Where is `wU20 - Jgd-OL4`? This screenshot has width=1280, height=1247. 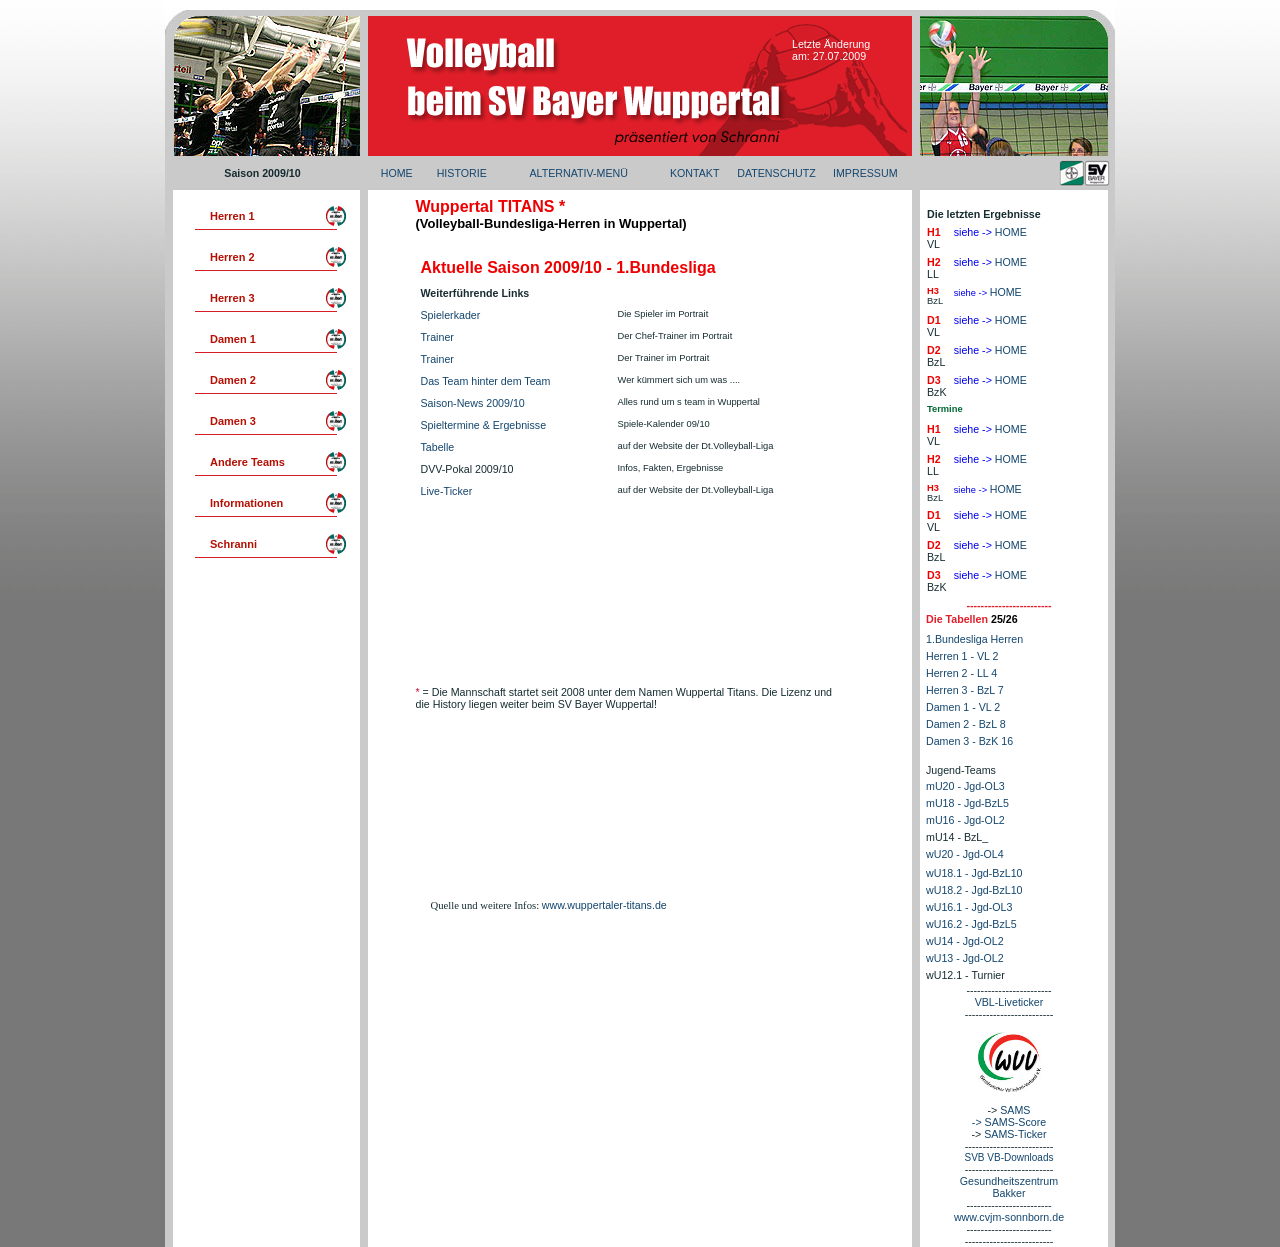 wU20 - Jgd-OL4 is located at coordinates (965, 854).